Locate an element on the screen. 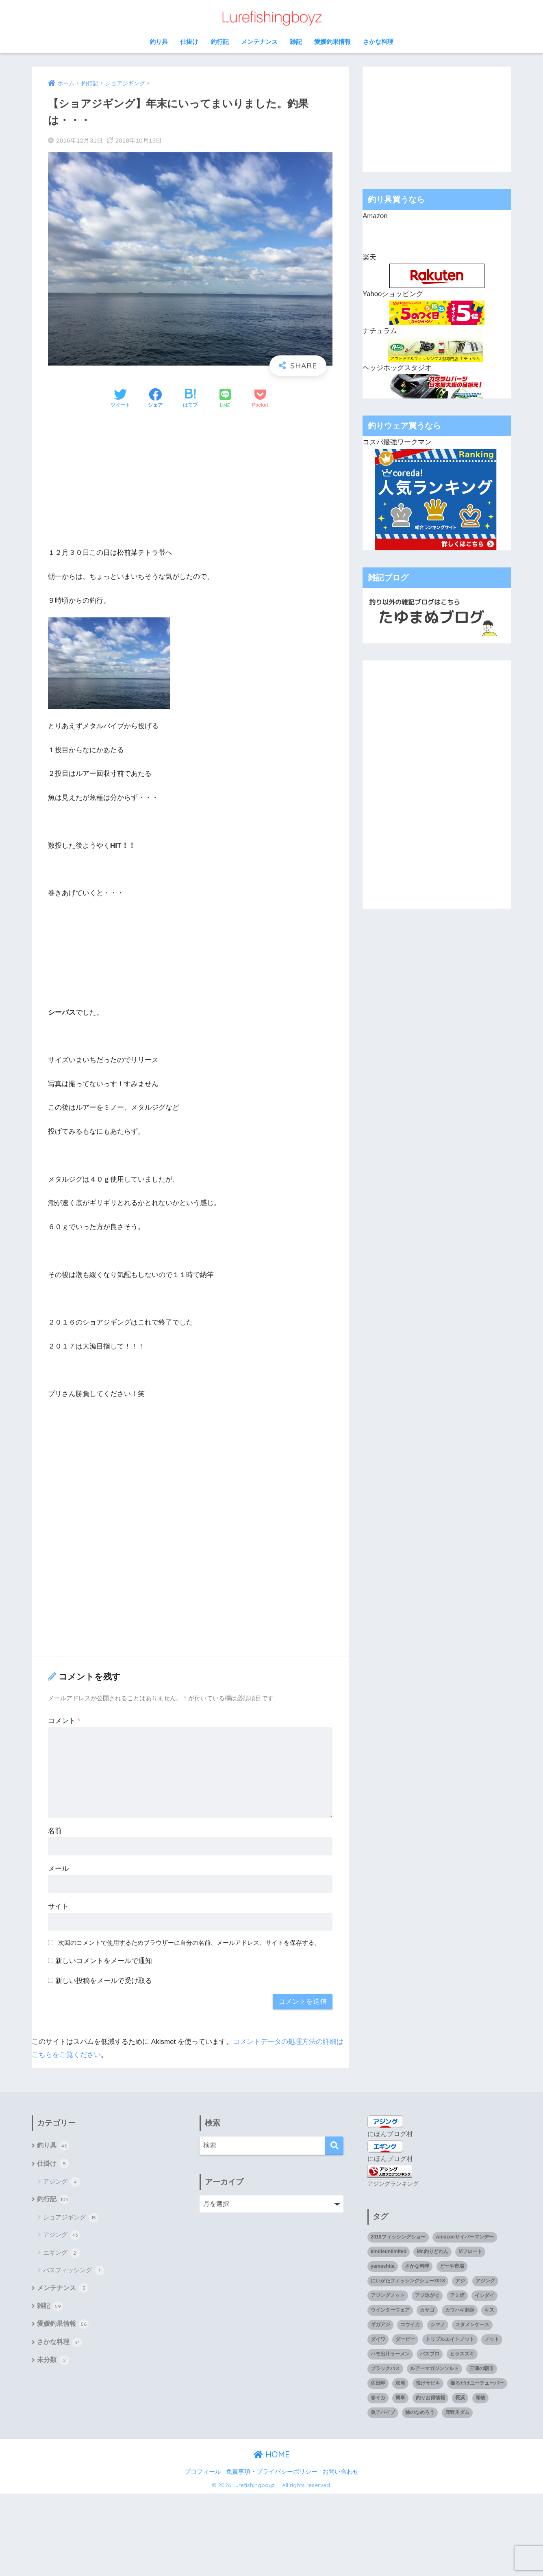 The width and height of the screenshot is (543, 2576). 雑記 is located at coordinates (296, 41).